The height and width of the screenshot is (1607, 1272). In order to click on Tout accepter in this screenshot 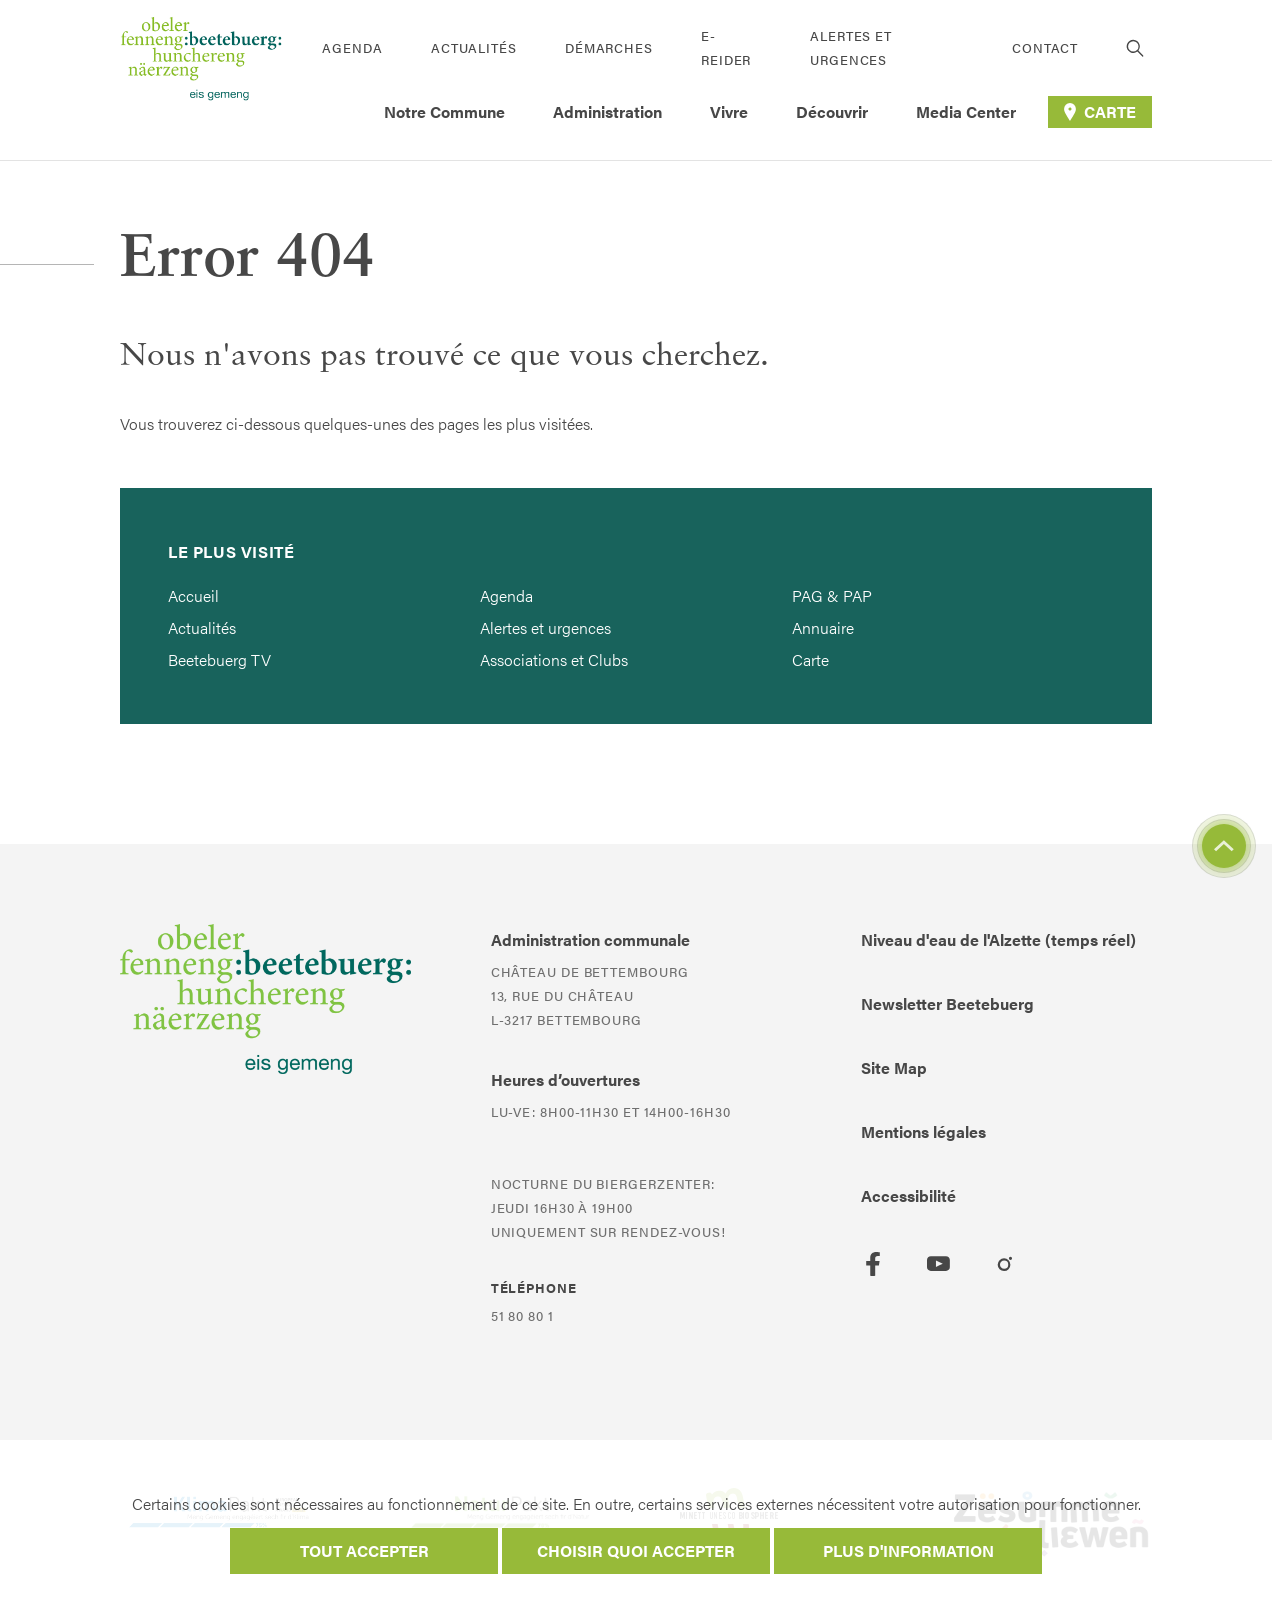, I will do `click(364, 1550)`.